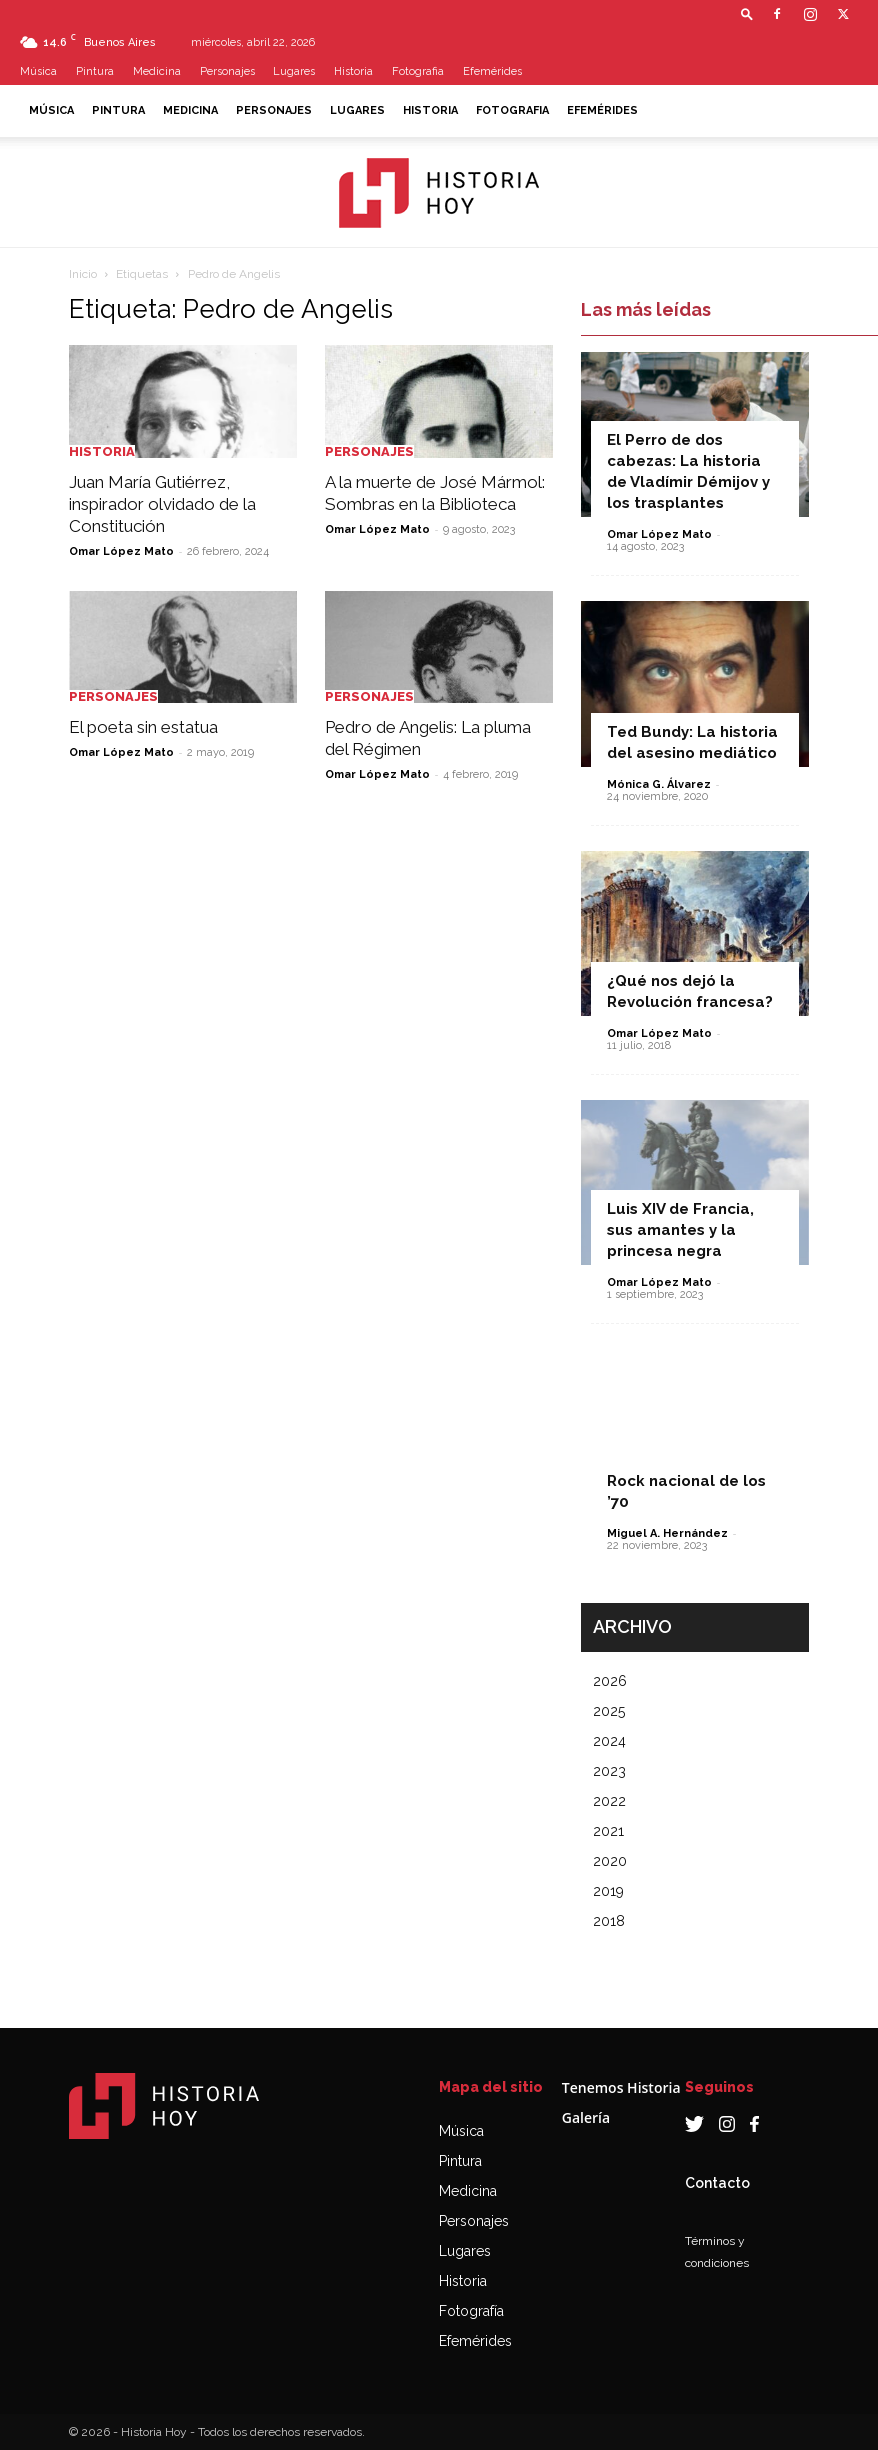 The height and width of the screenshot is (2450, 878). Describe the element at coordinates (471, 2311) in the screenshot. I see `Fotografía` at that location.